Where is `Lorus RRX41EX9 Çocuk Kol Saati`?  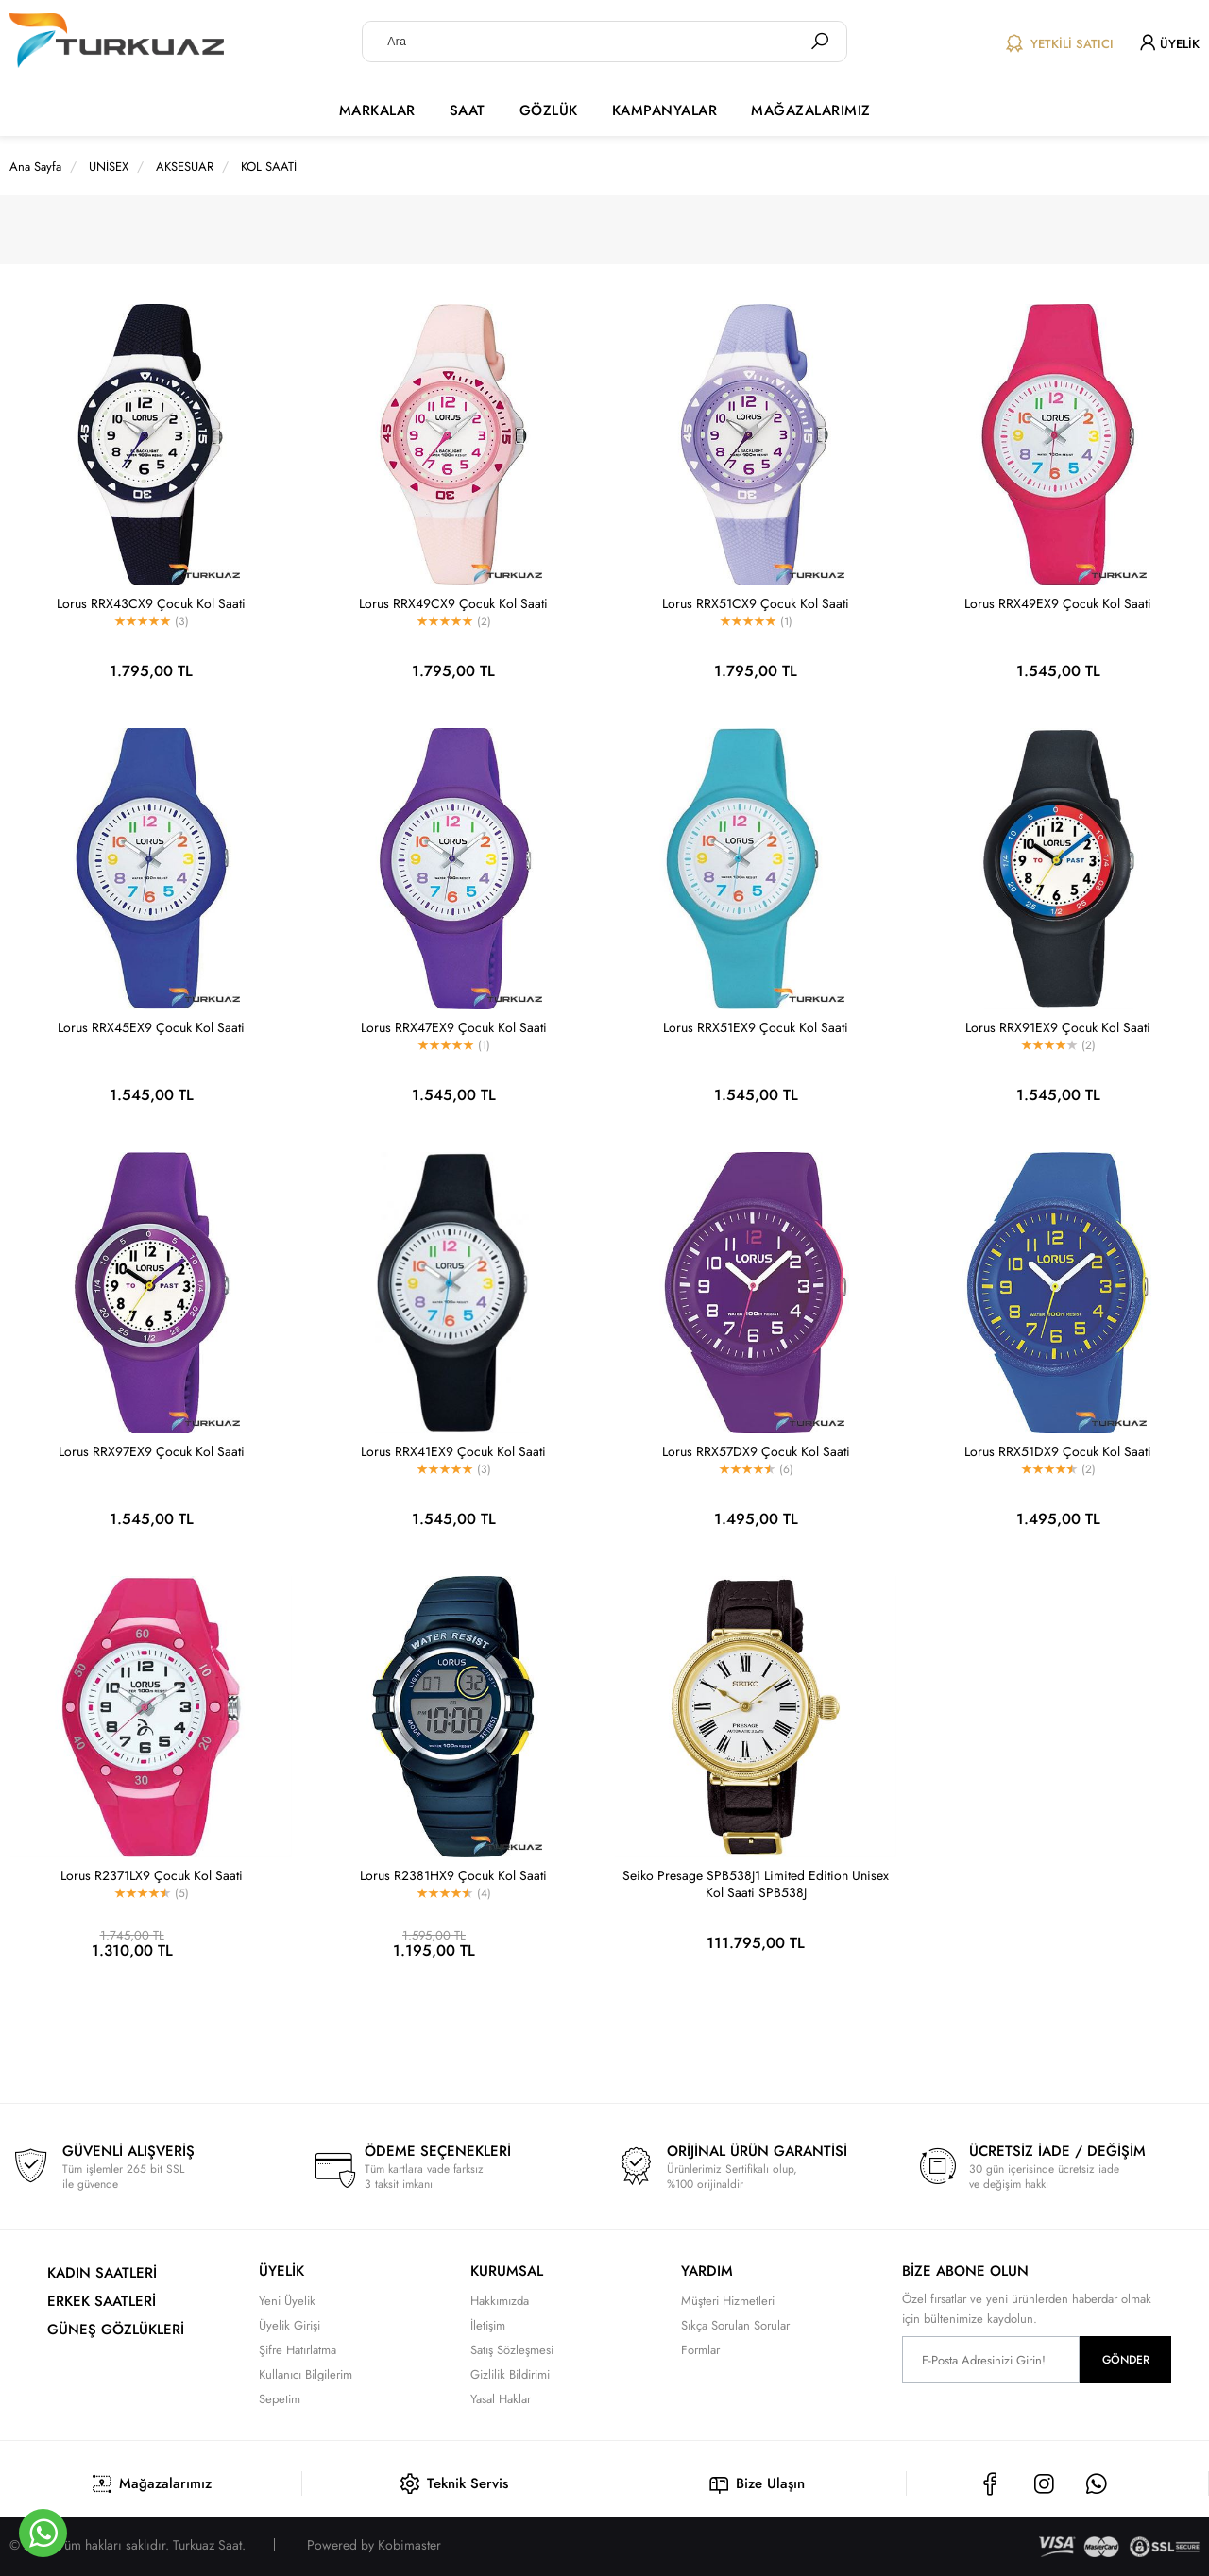 Lorus RRX41EX9 Çocuk Kol Saati is located at coordinates (453, 1451).